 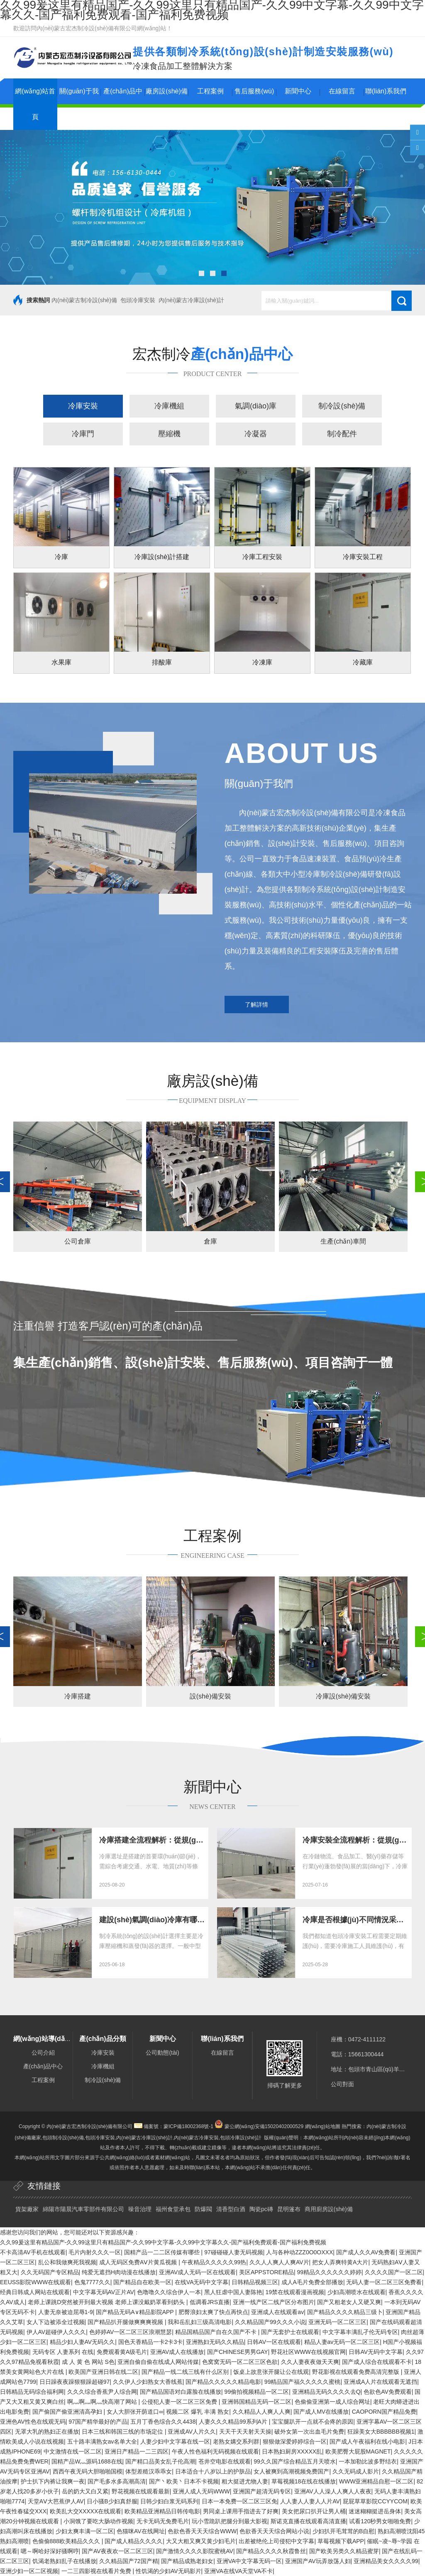 I want to click on 99偷拍视频精品一区二区, so click(x=257, y=2391).